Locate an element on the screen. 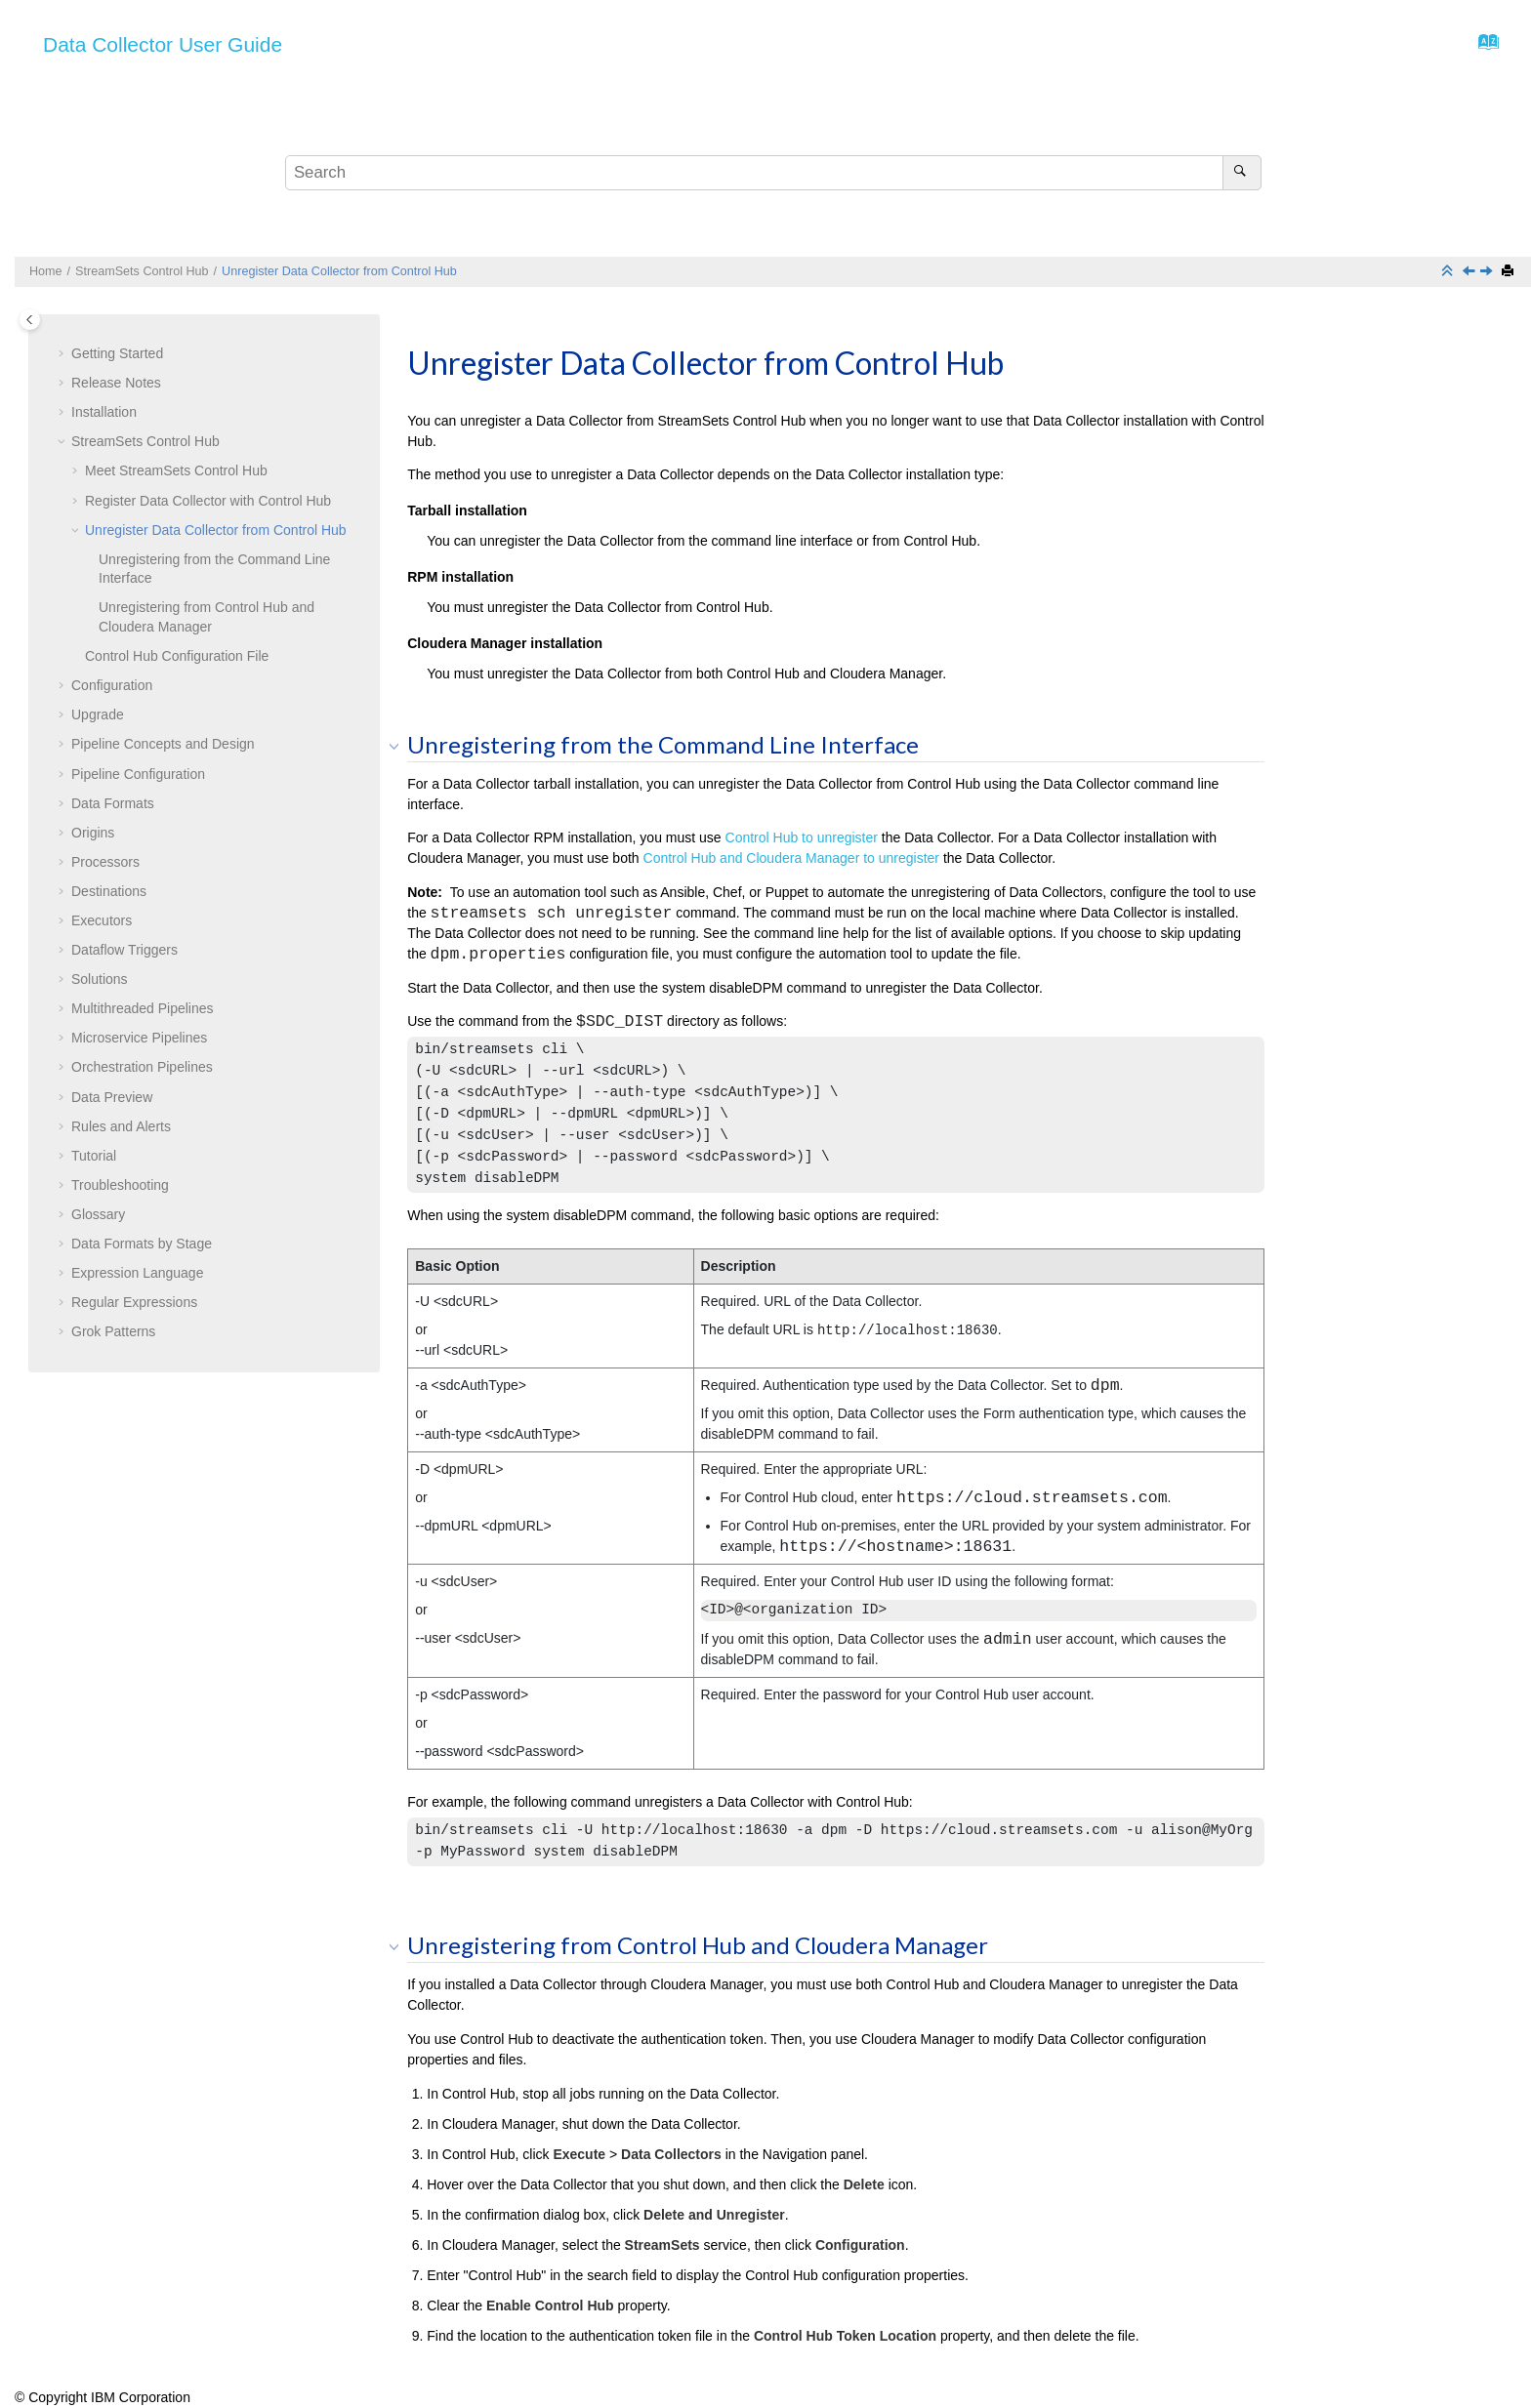 This screenshot has height=2408, width=1531. Processors is located at coordinates (105, 862).